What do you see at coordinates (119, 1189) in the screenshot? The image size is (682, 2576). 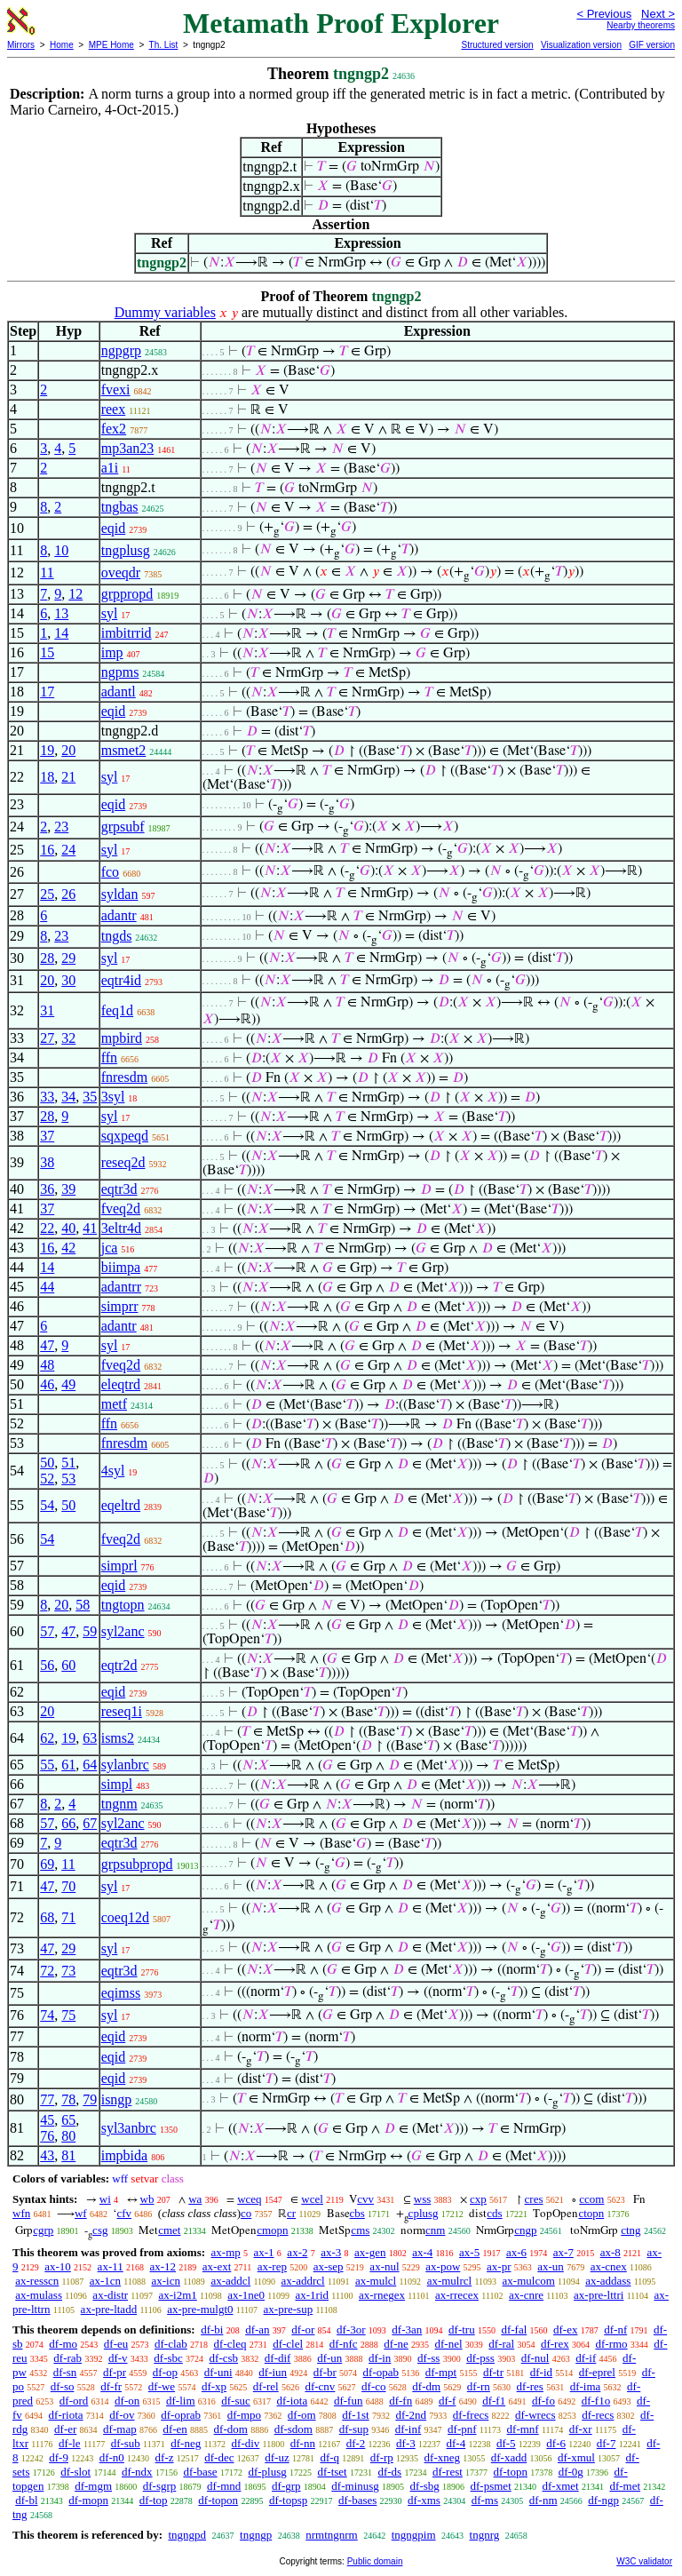 I see `eqtr3d` at bounding box center [119, 1189].